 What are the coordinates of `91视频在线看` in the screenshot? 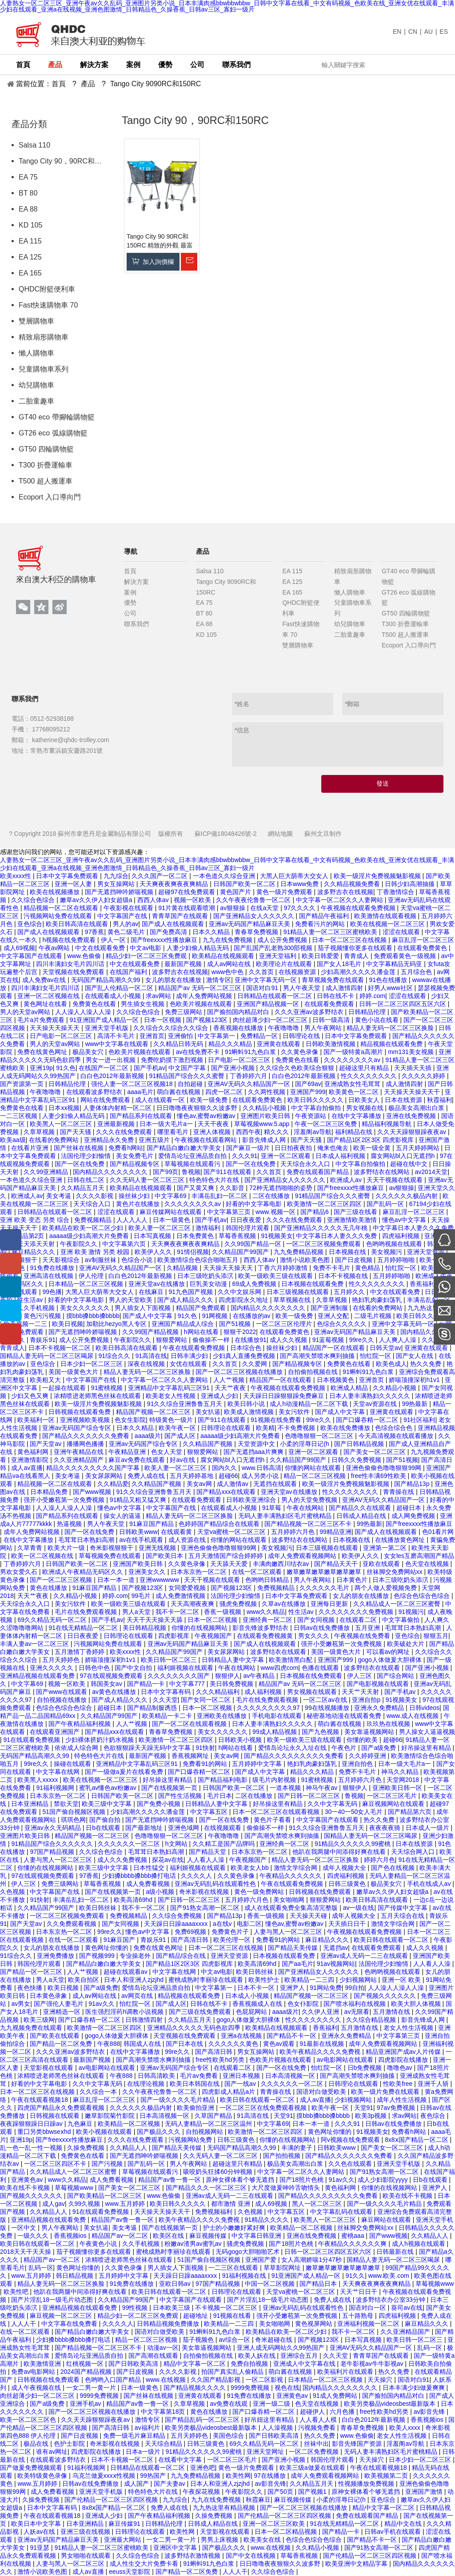 It's located at (233, 2315).